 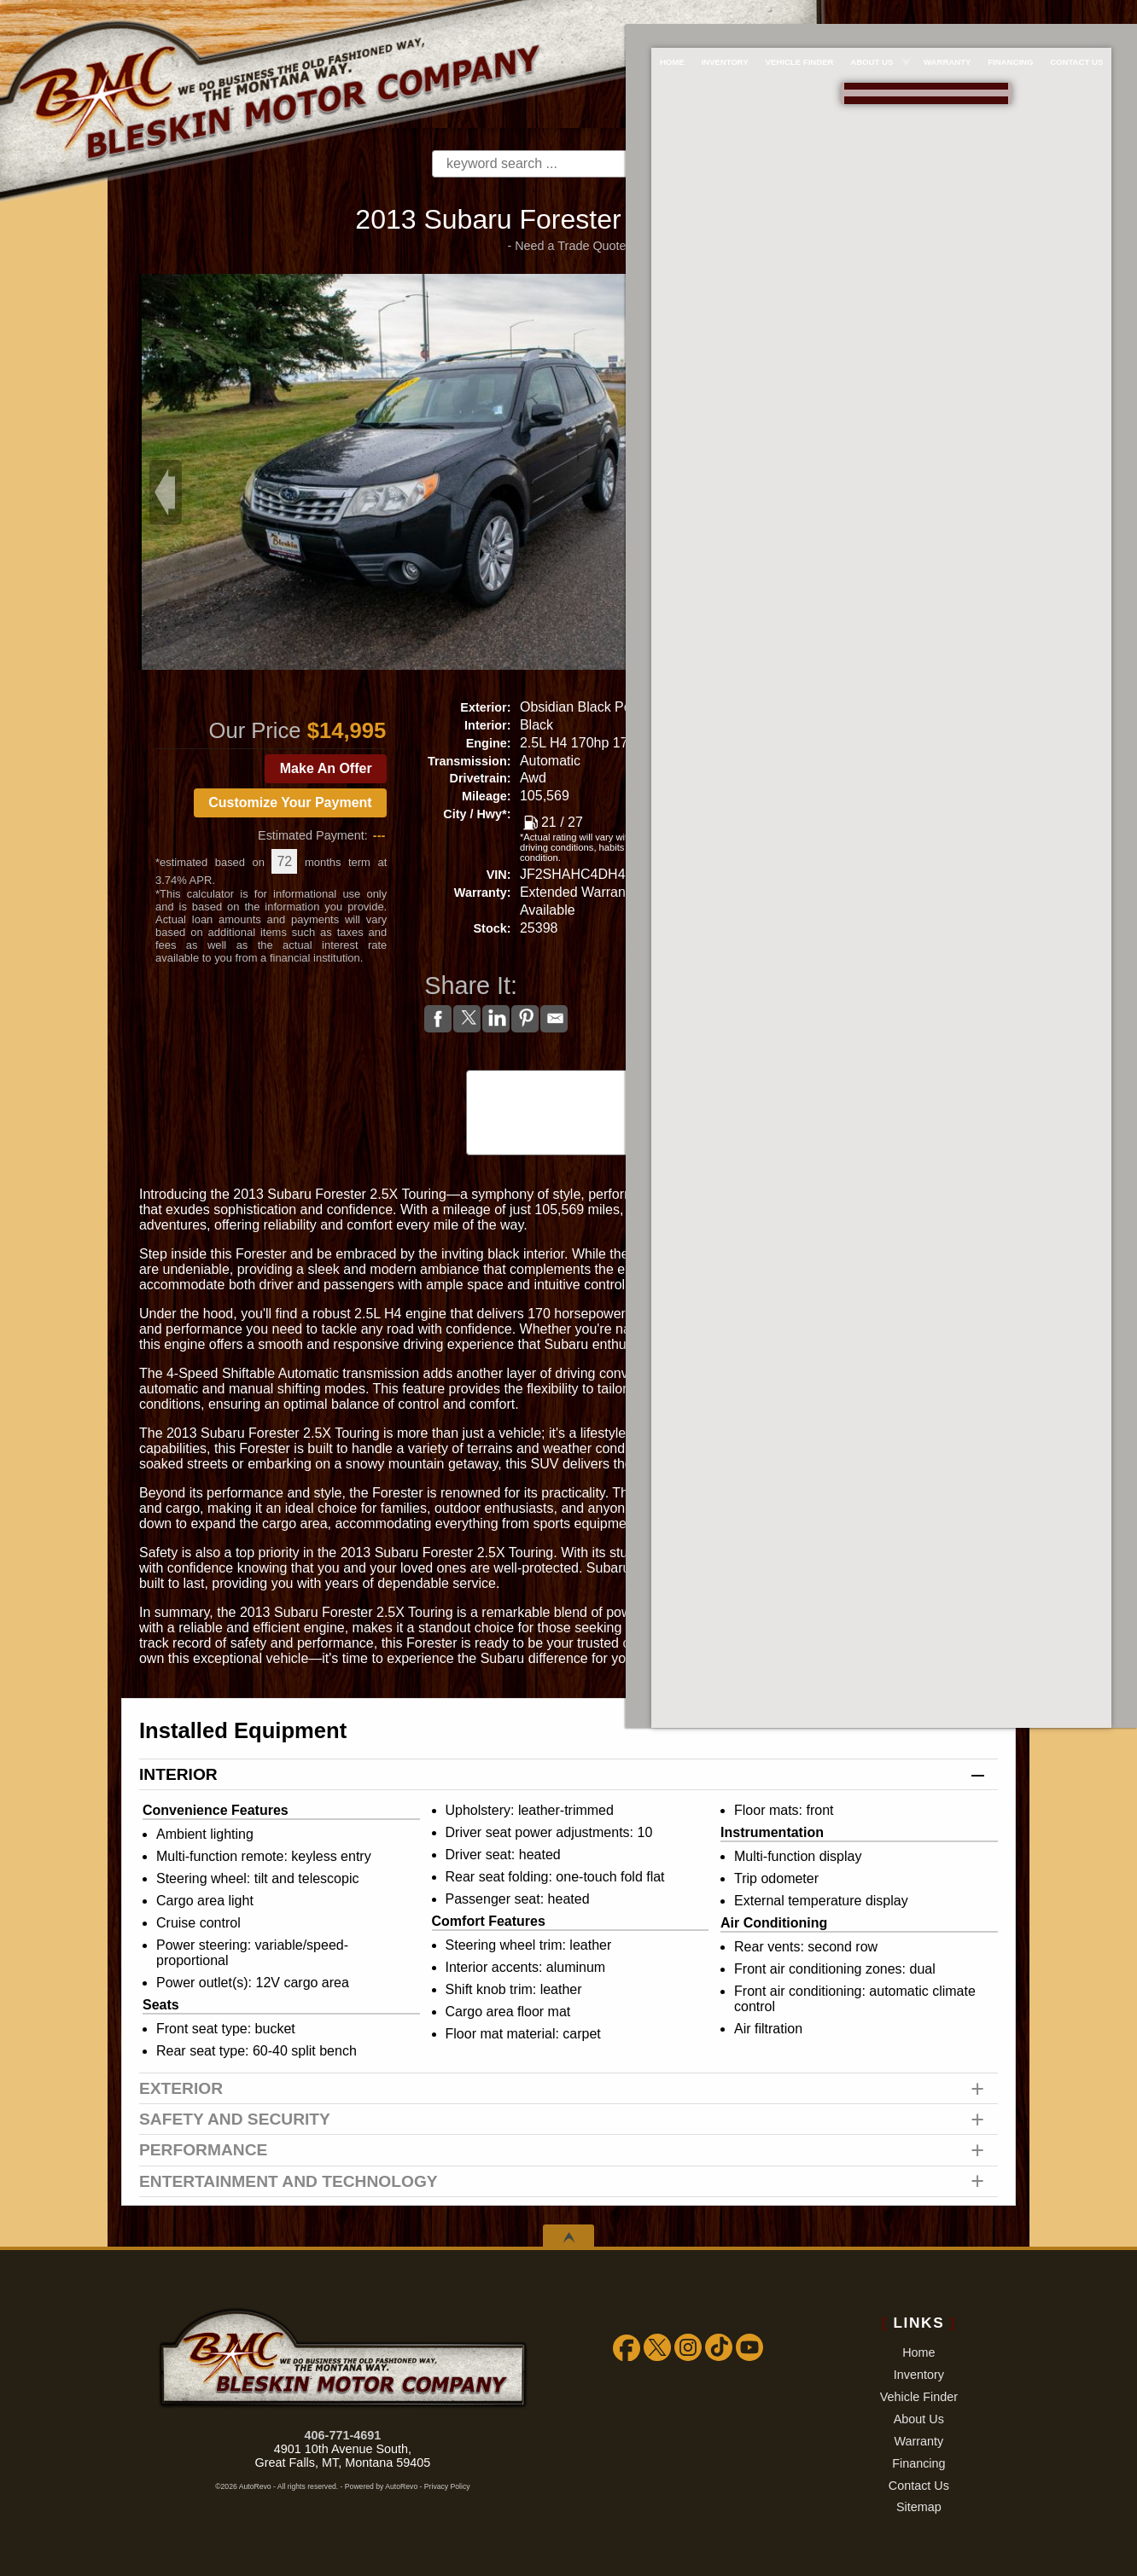 I want to click on [search button], so click(x=677, y=163).